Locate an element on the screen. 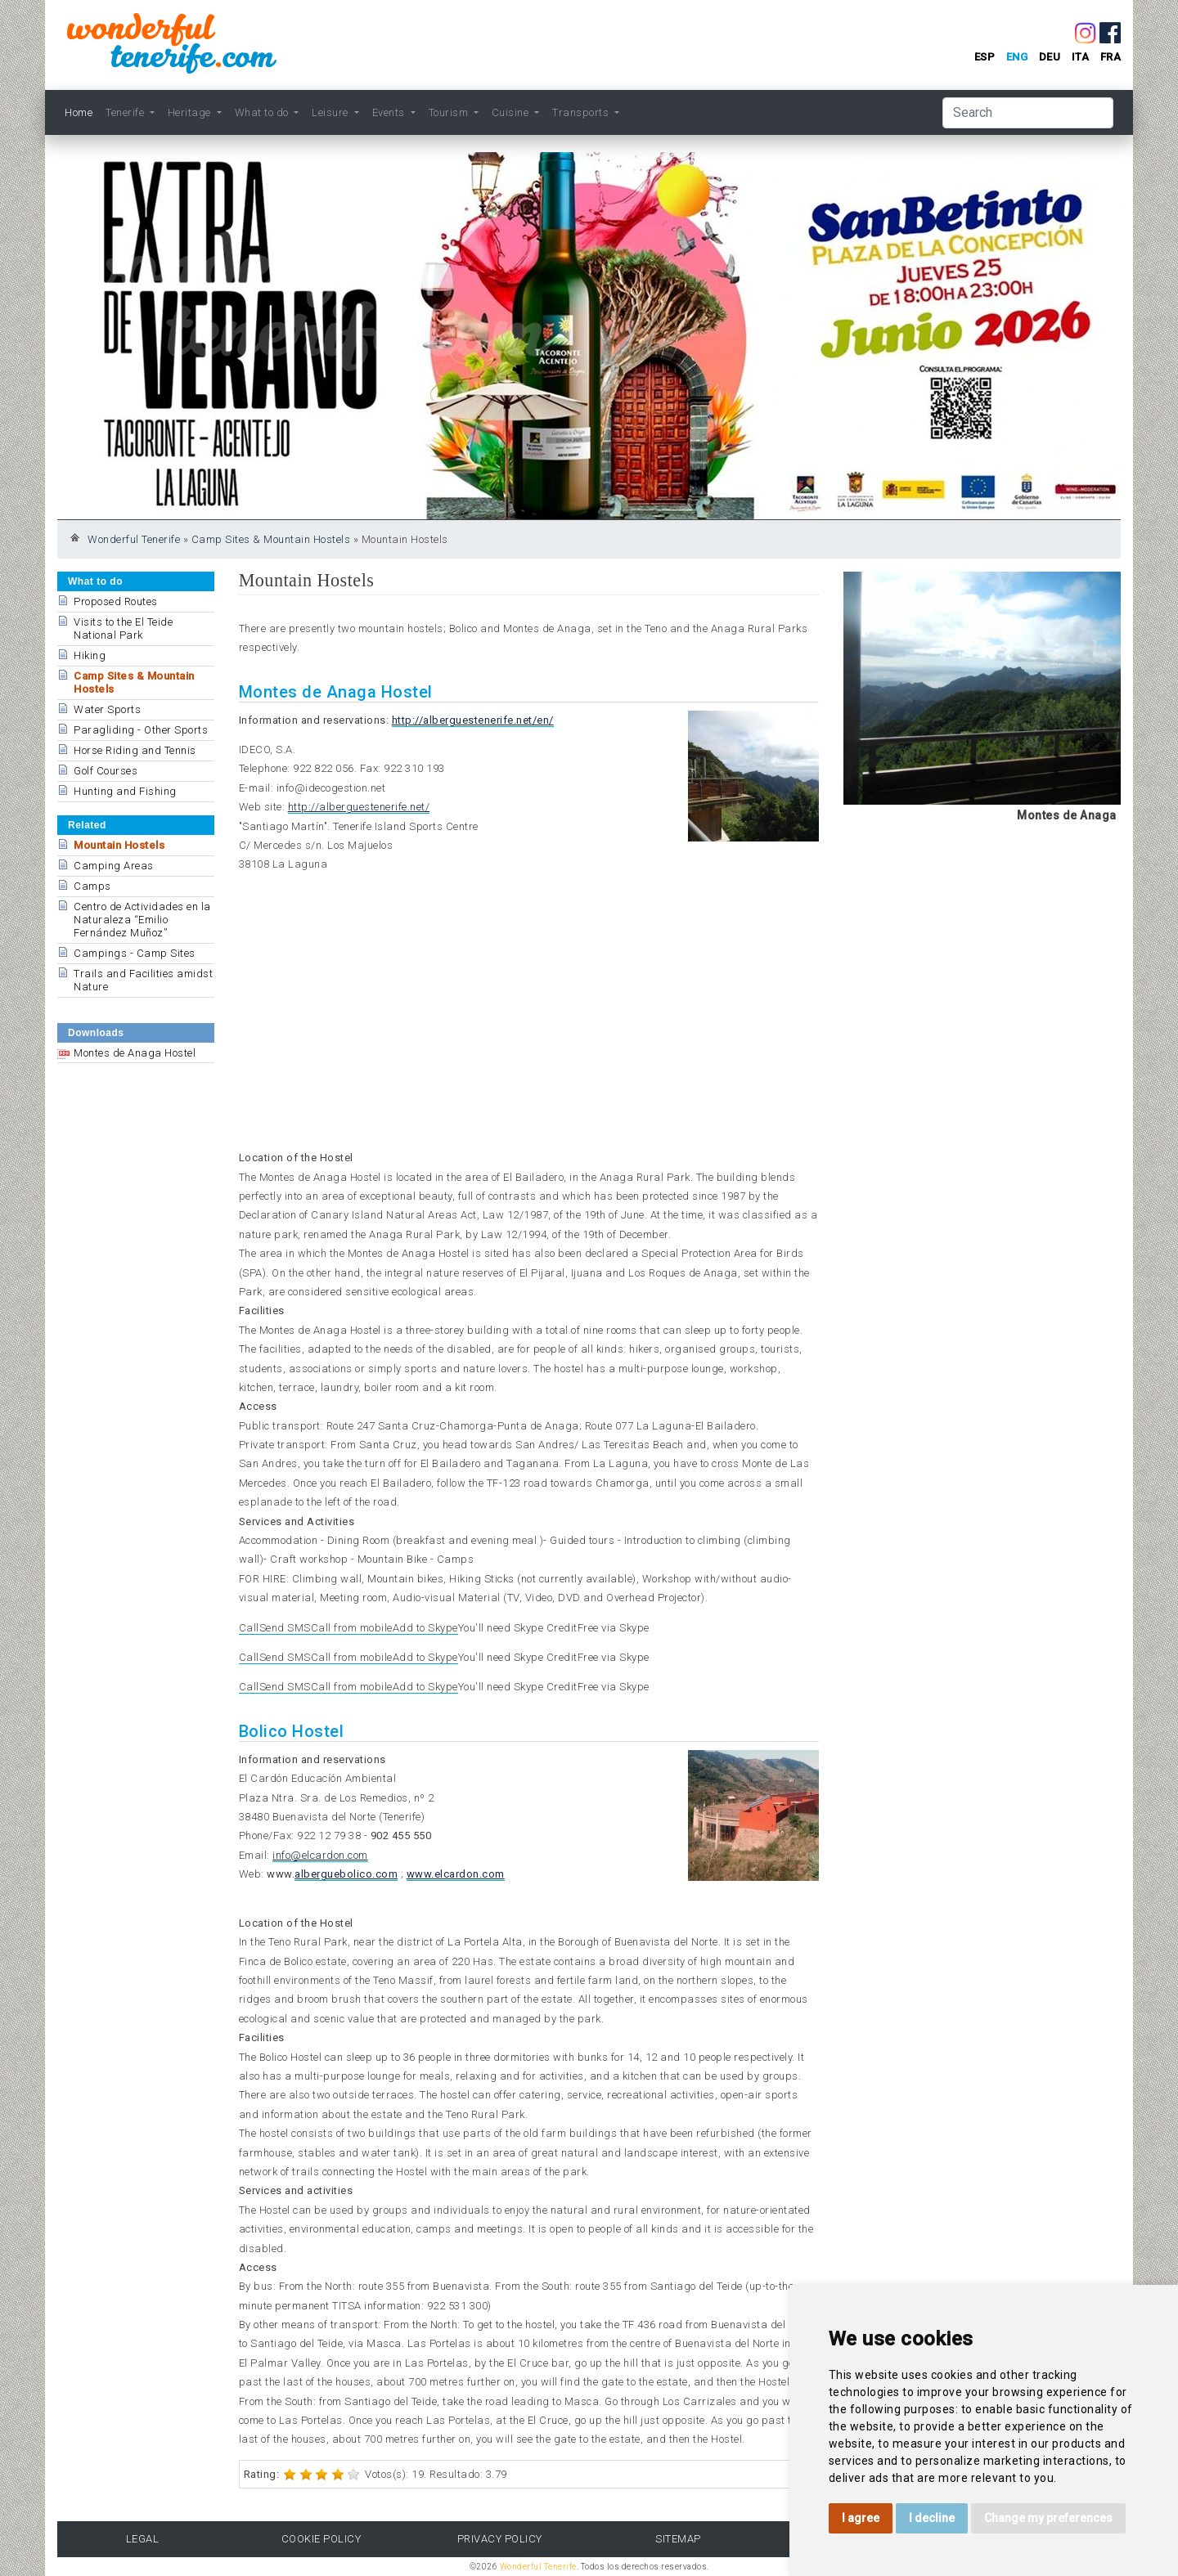 The width and height of the screenshot is (1178, 2576). Camps is located at coordinates (92, 886).